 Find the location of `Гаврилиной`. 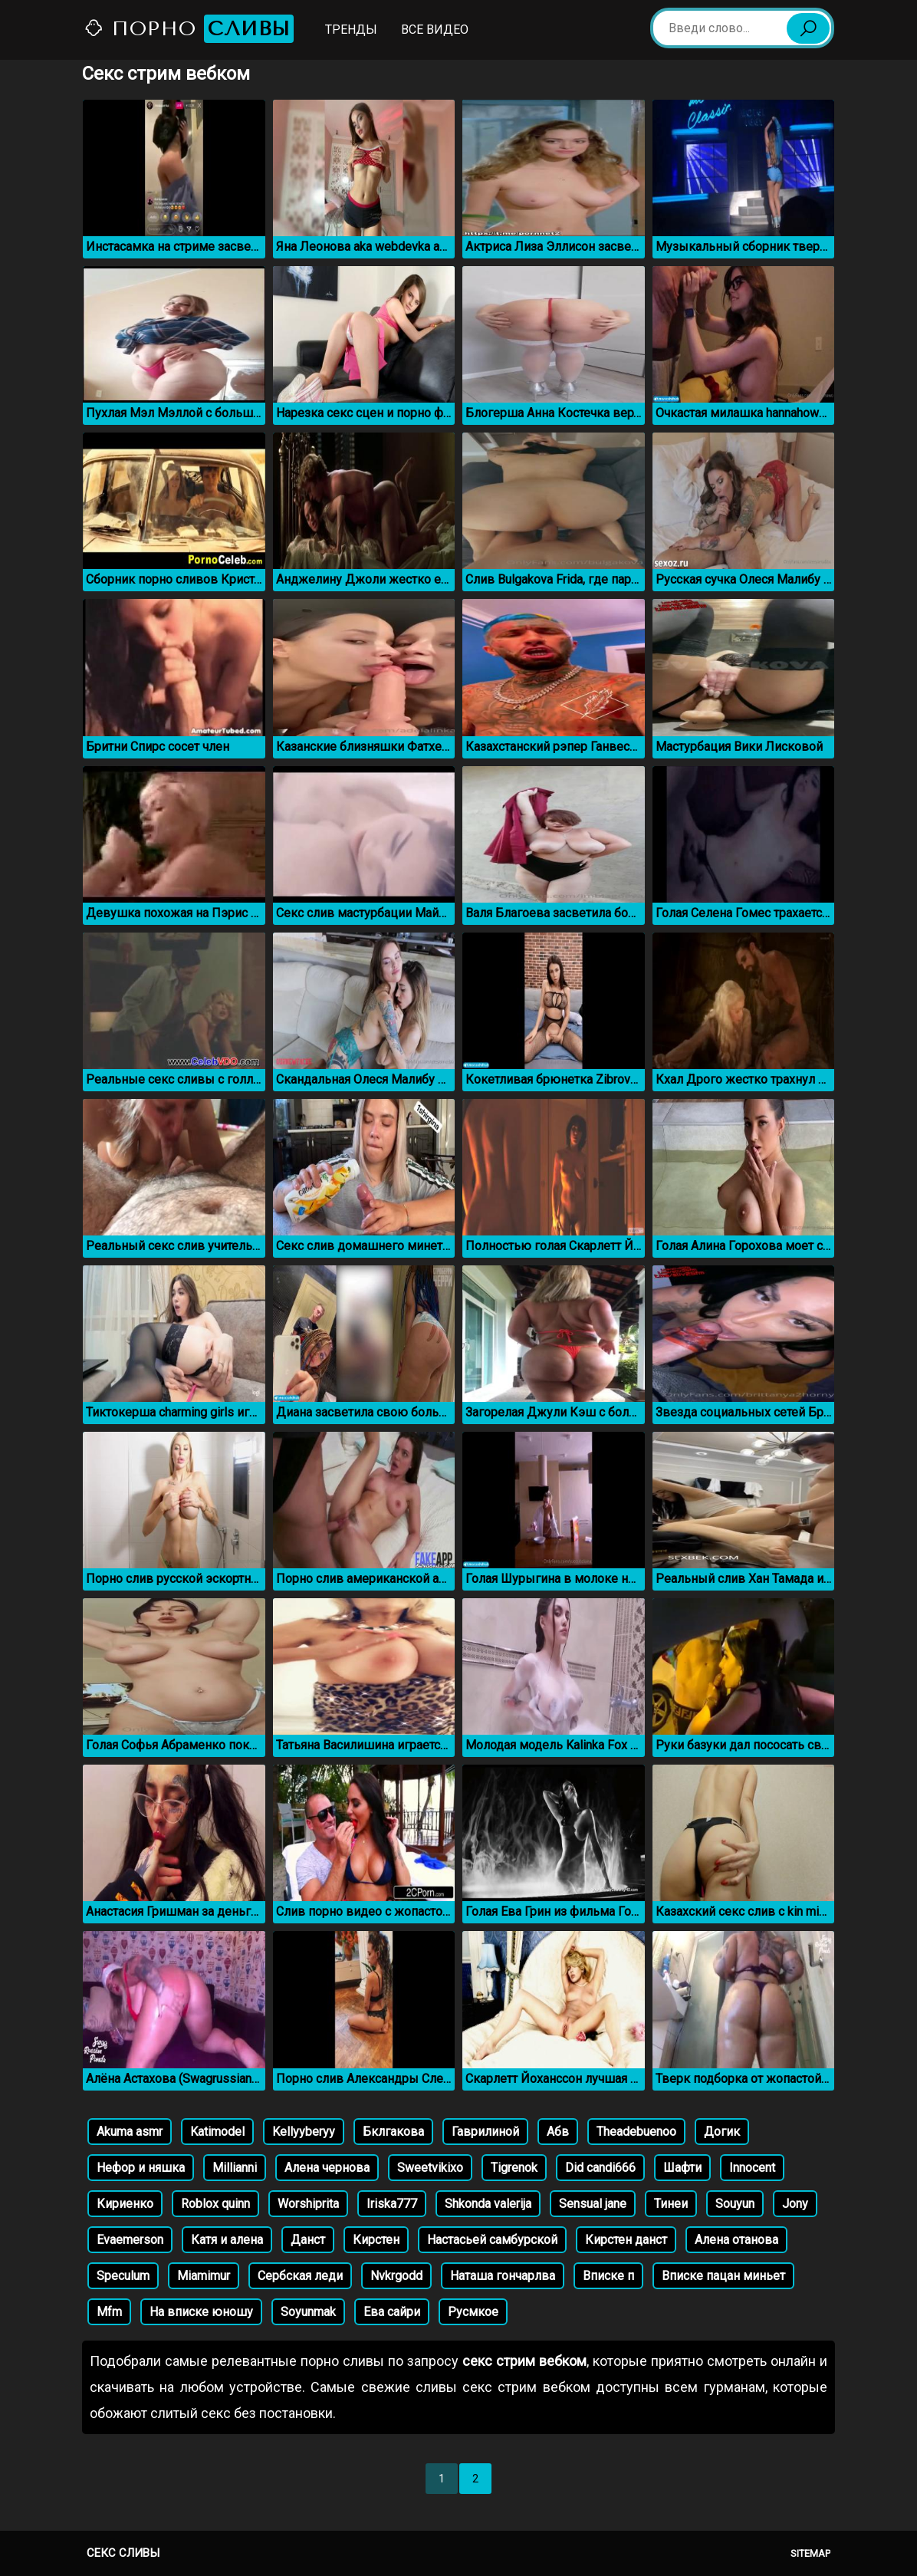

Гаврилиной is located at coordinates (485, 2131).